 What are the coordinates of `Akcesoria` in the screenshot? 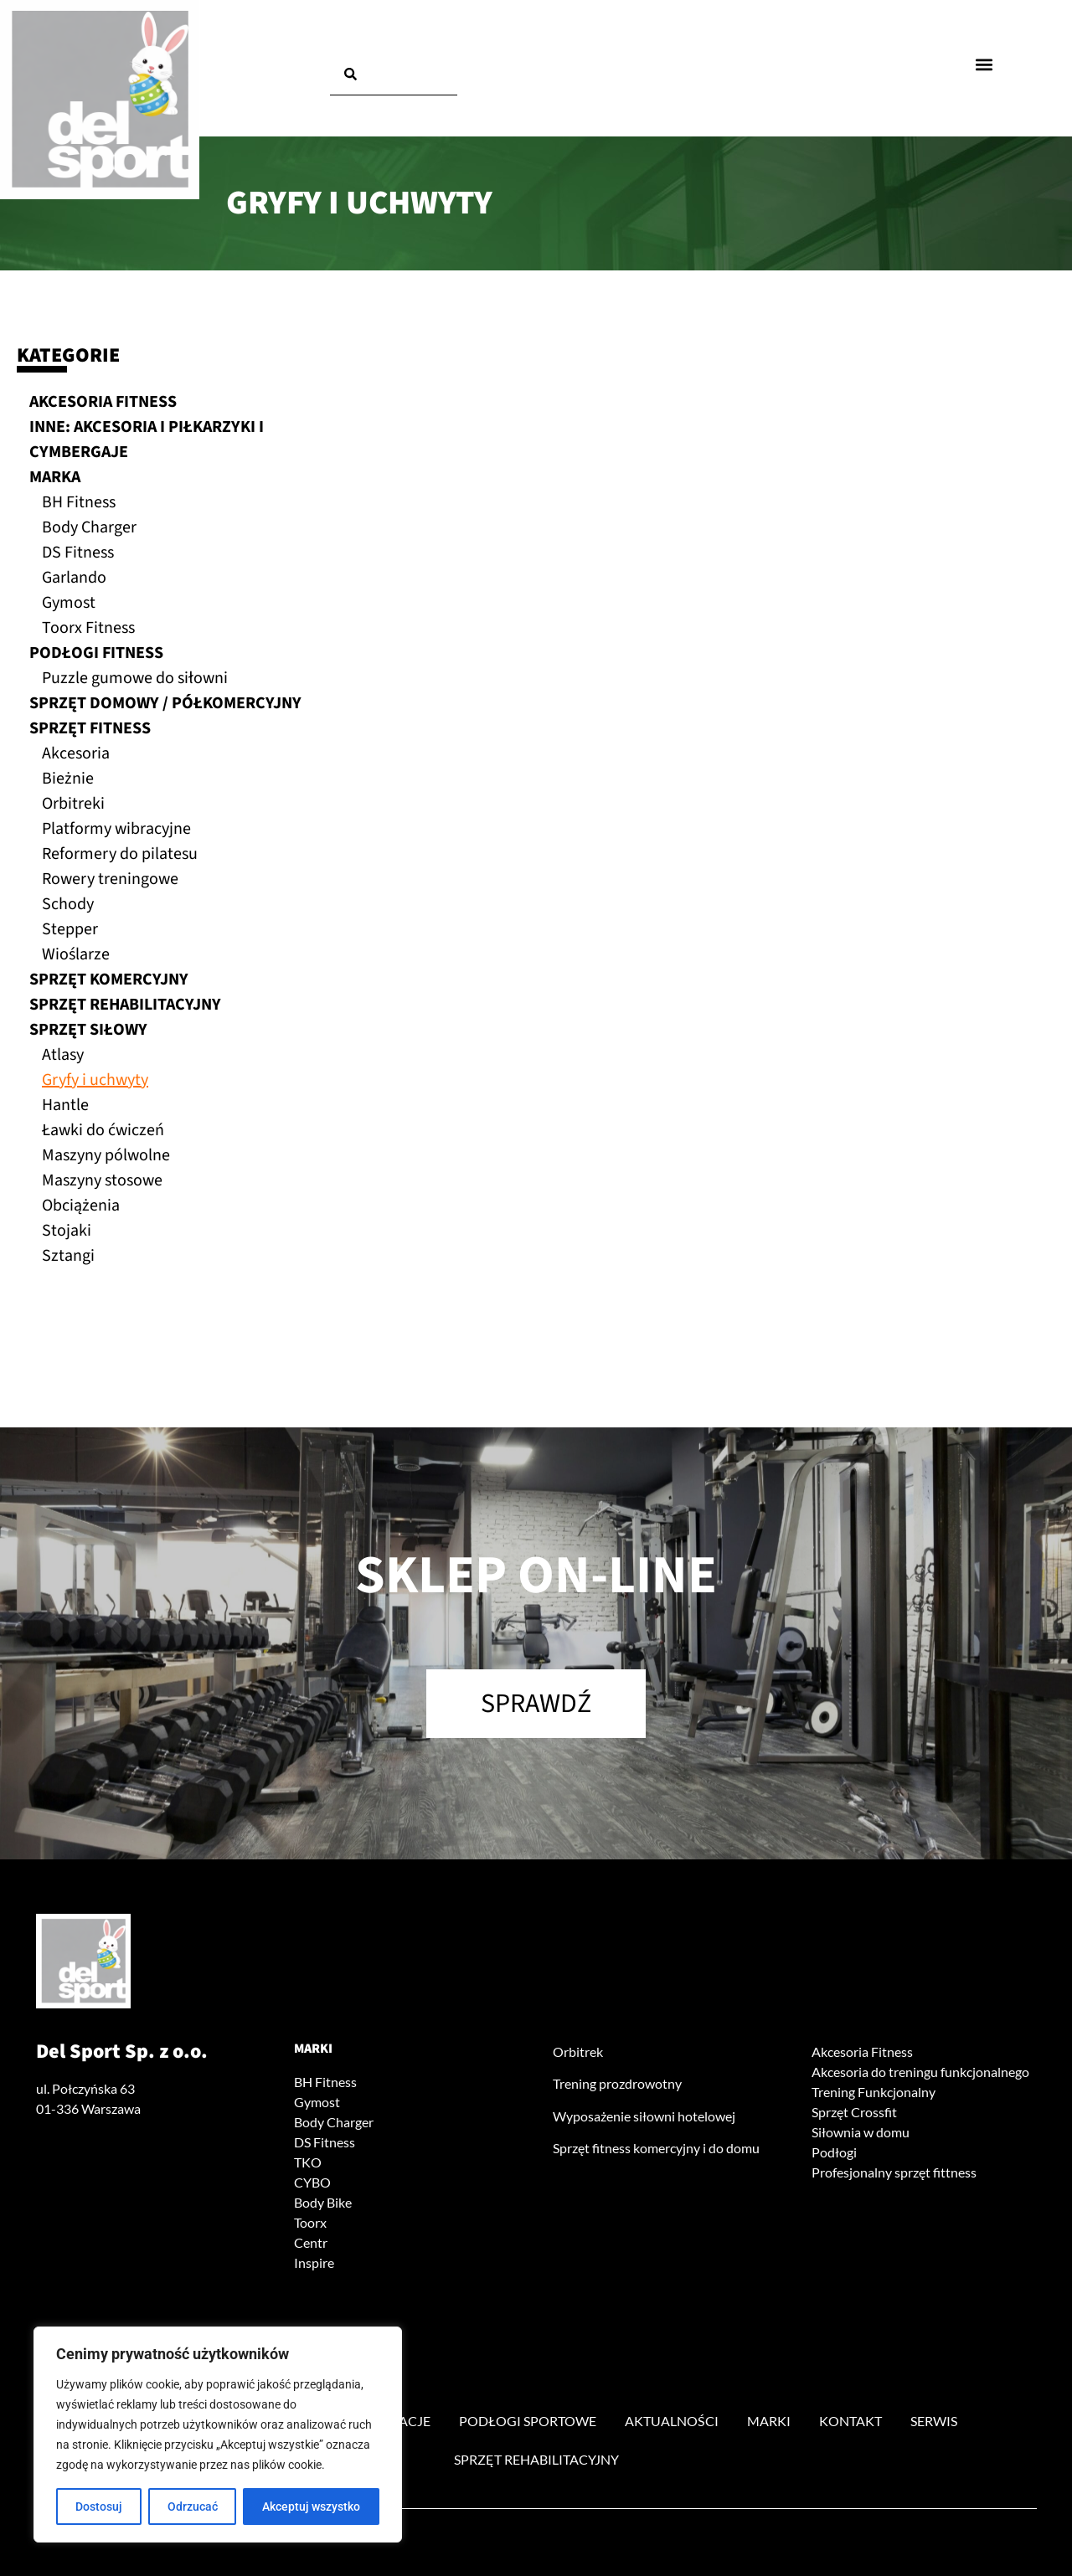 It's located at (76, 753).